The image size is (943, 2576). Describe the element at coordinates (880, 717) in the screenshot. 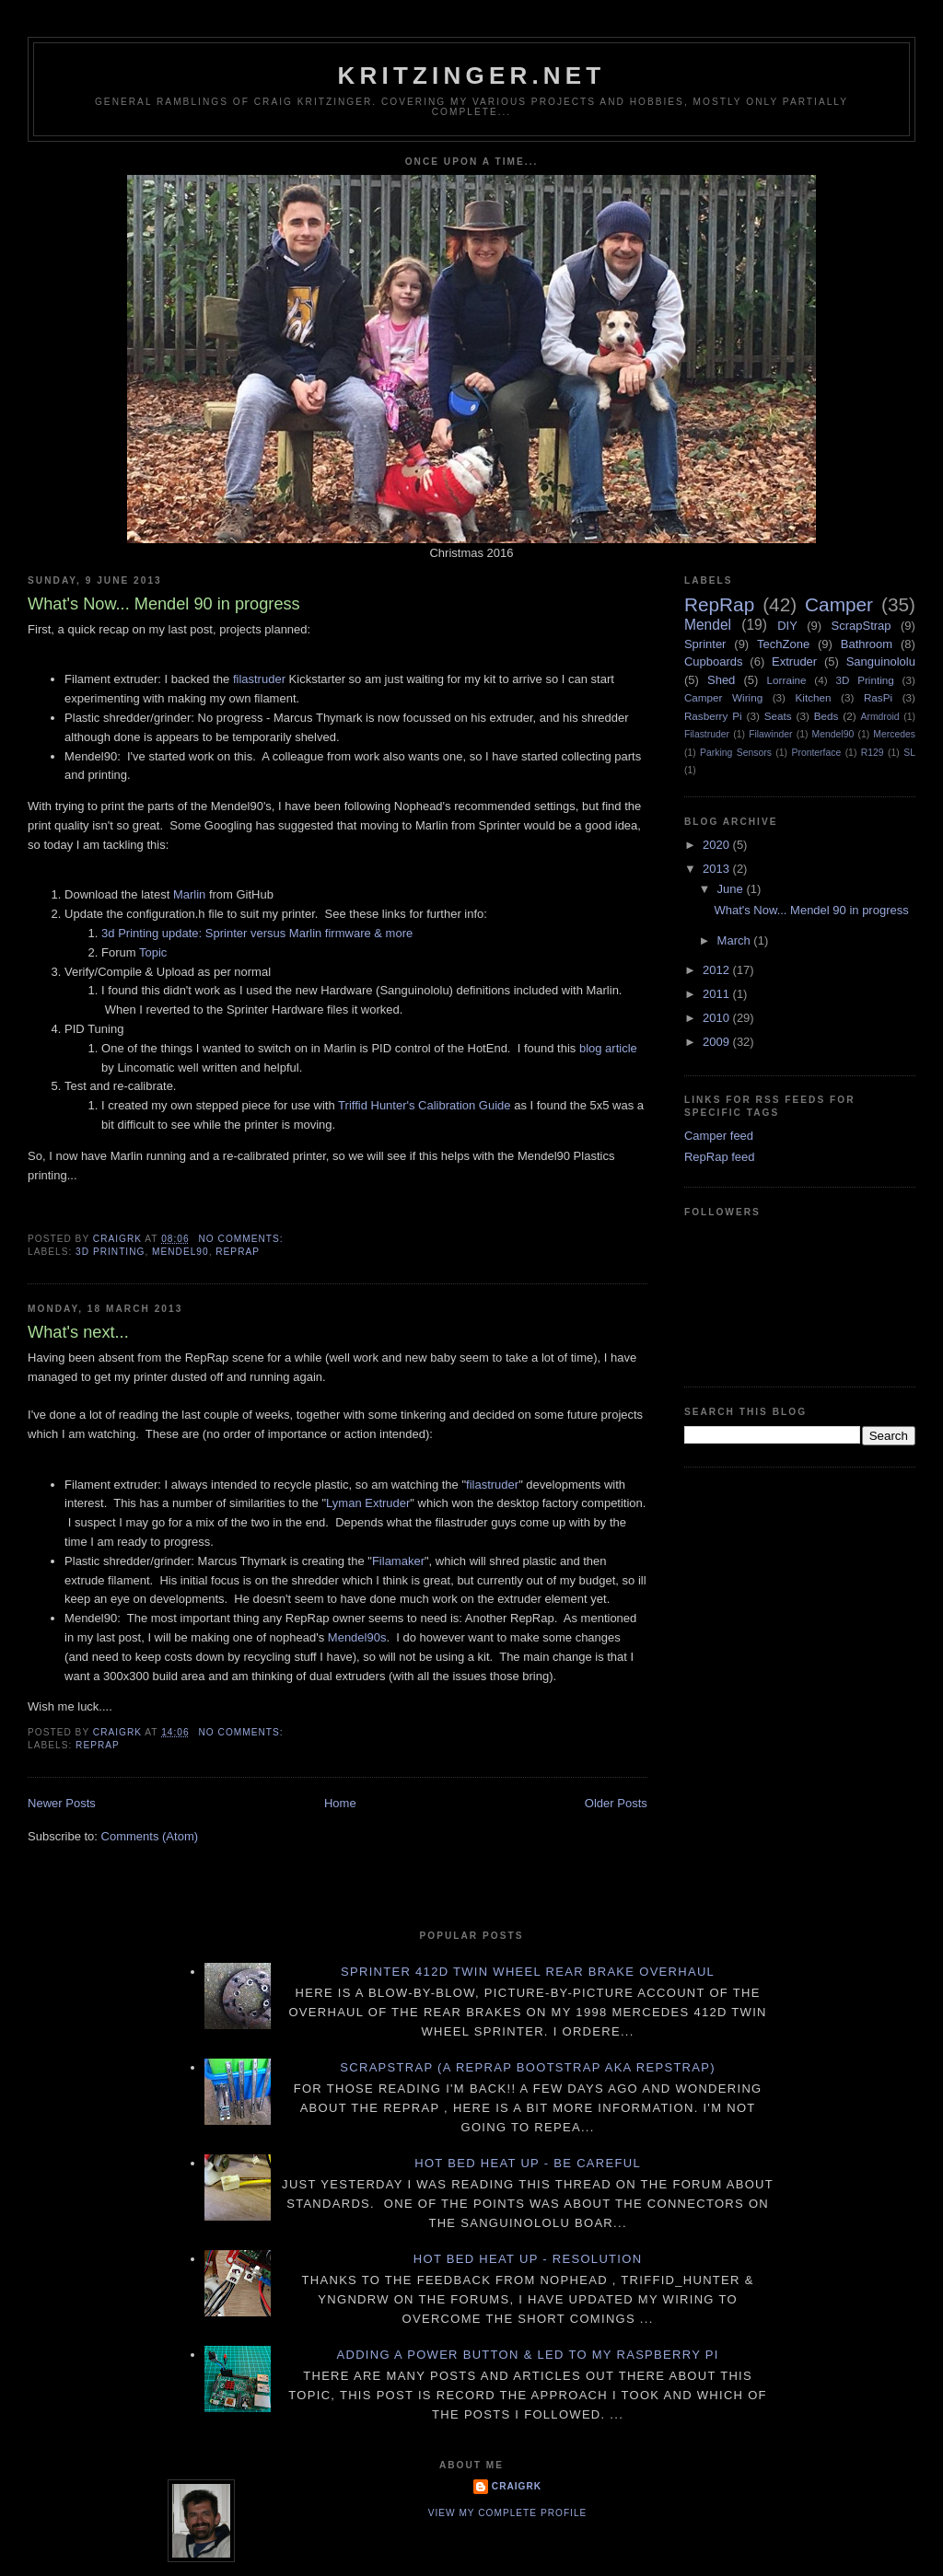

I see `Armdroid` at that location.